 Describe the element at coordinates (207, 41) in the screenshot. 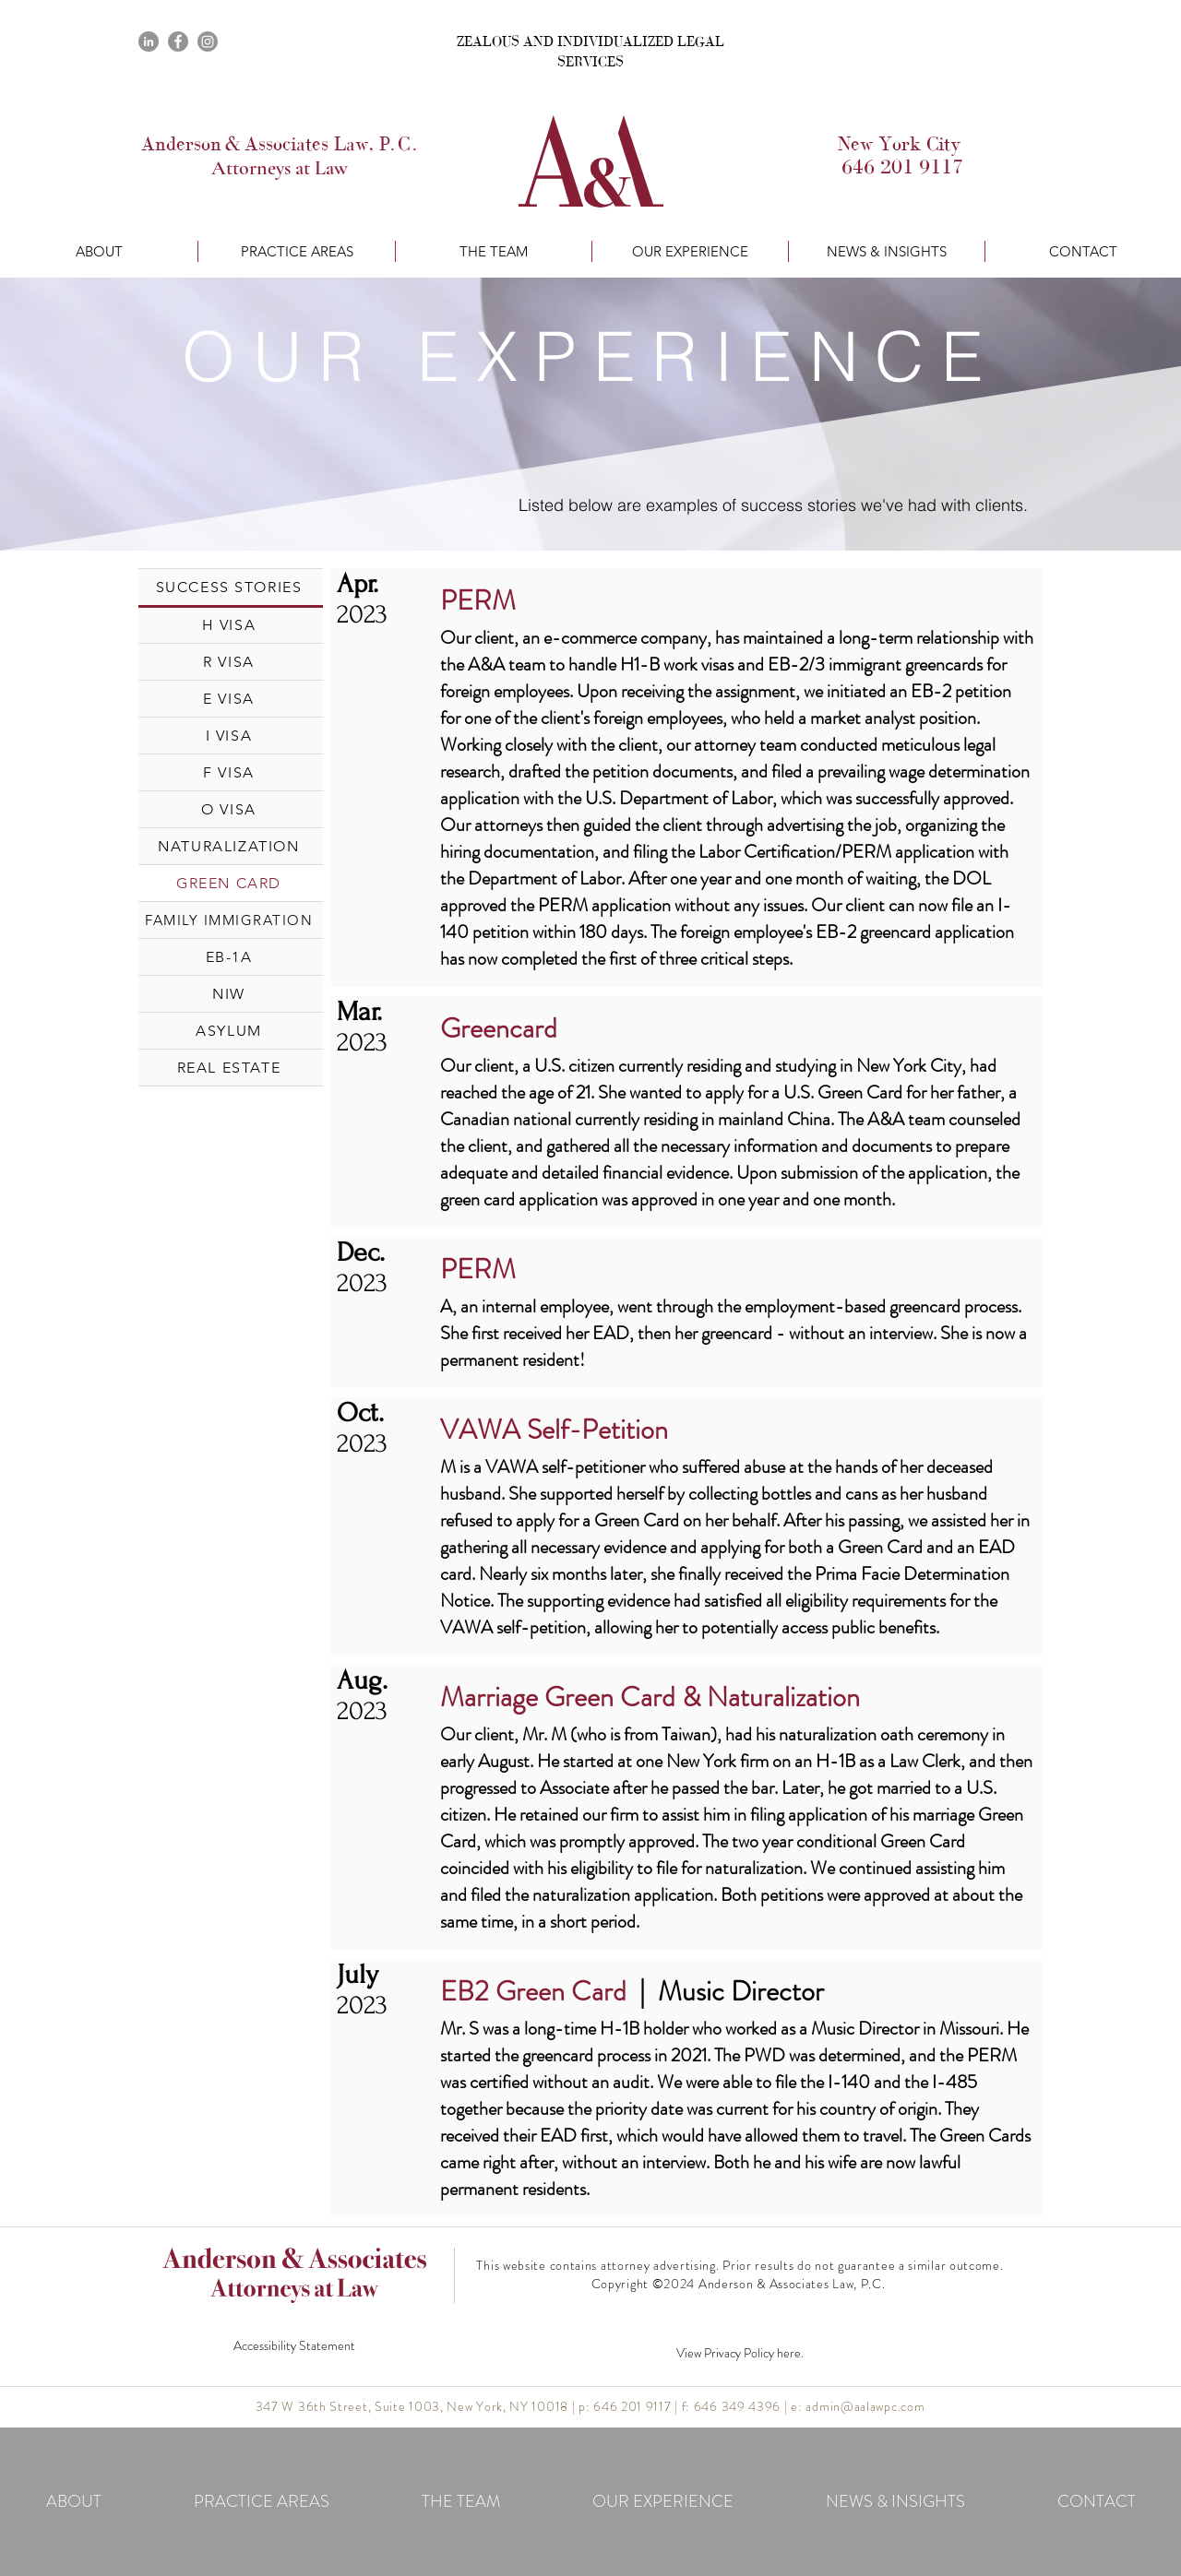

I see `[Instagram]` at that location.